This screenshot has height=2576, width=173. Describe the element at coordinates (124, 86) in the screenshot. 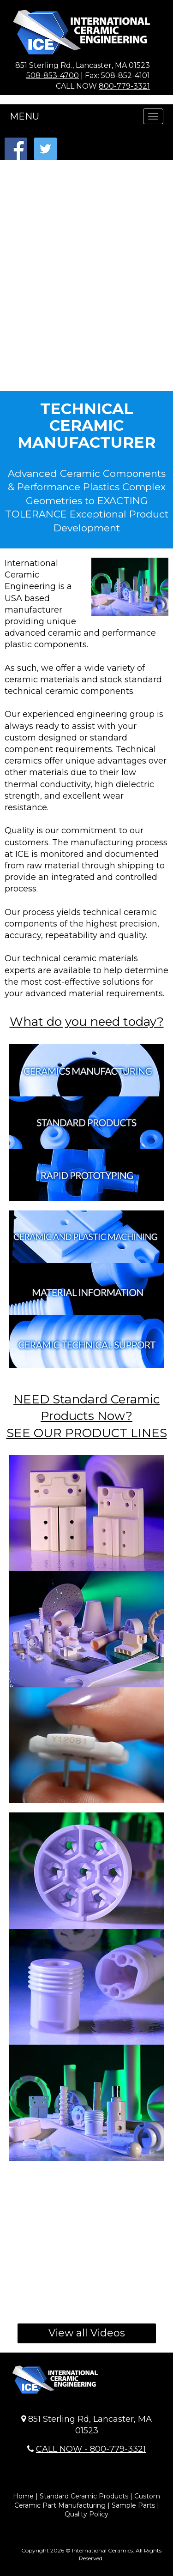

I see `800-779-3321` at that location.